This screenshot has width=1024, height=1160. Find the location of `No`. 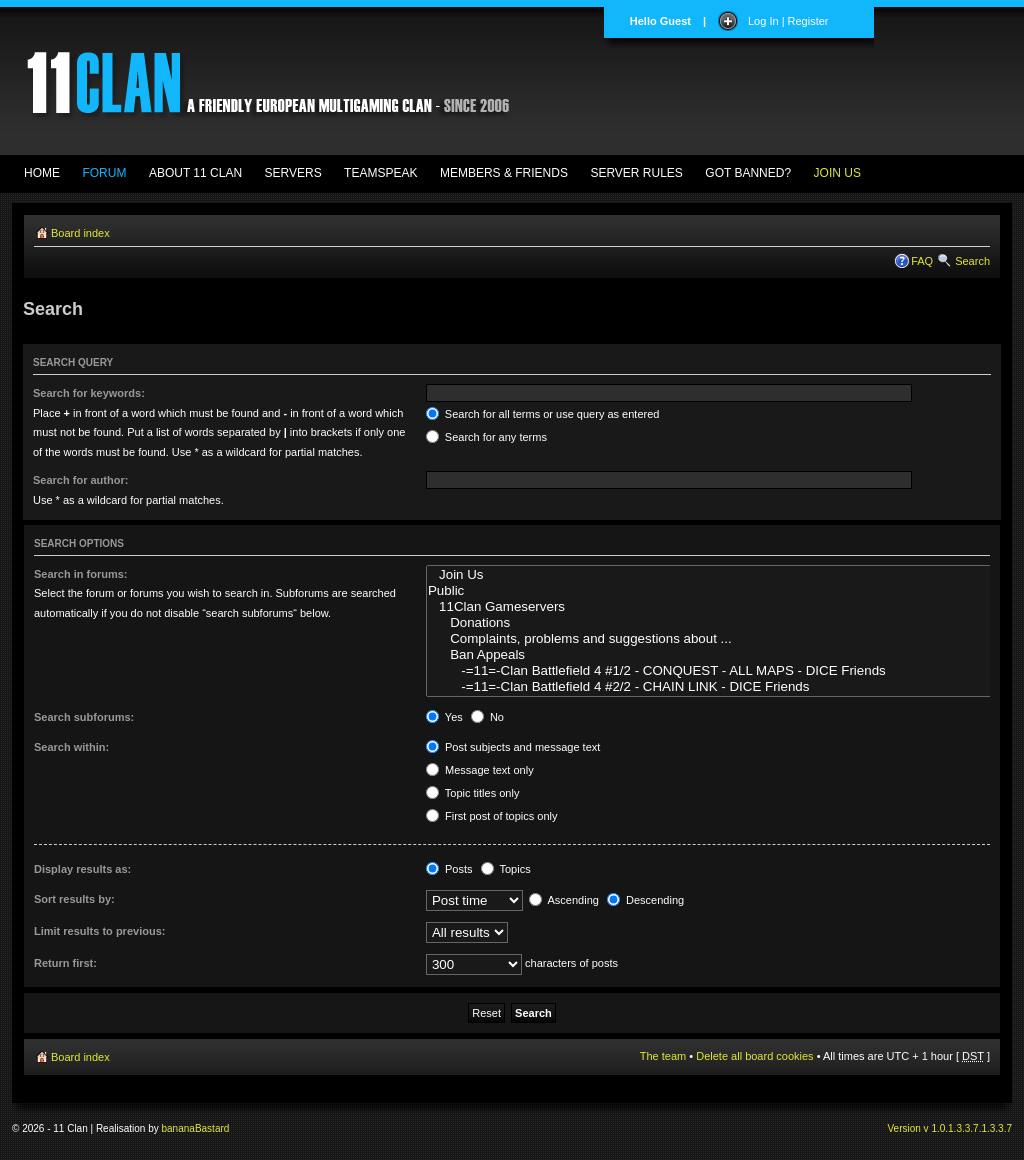

No is located at coordinates (487, 717).